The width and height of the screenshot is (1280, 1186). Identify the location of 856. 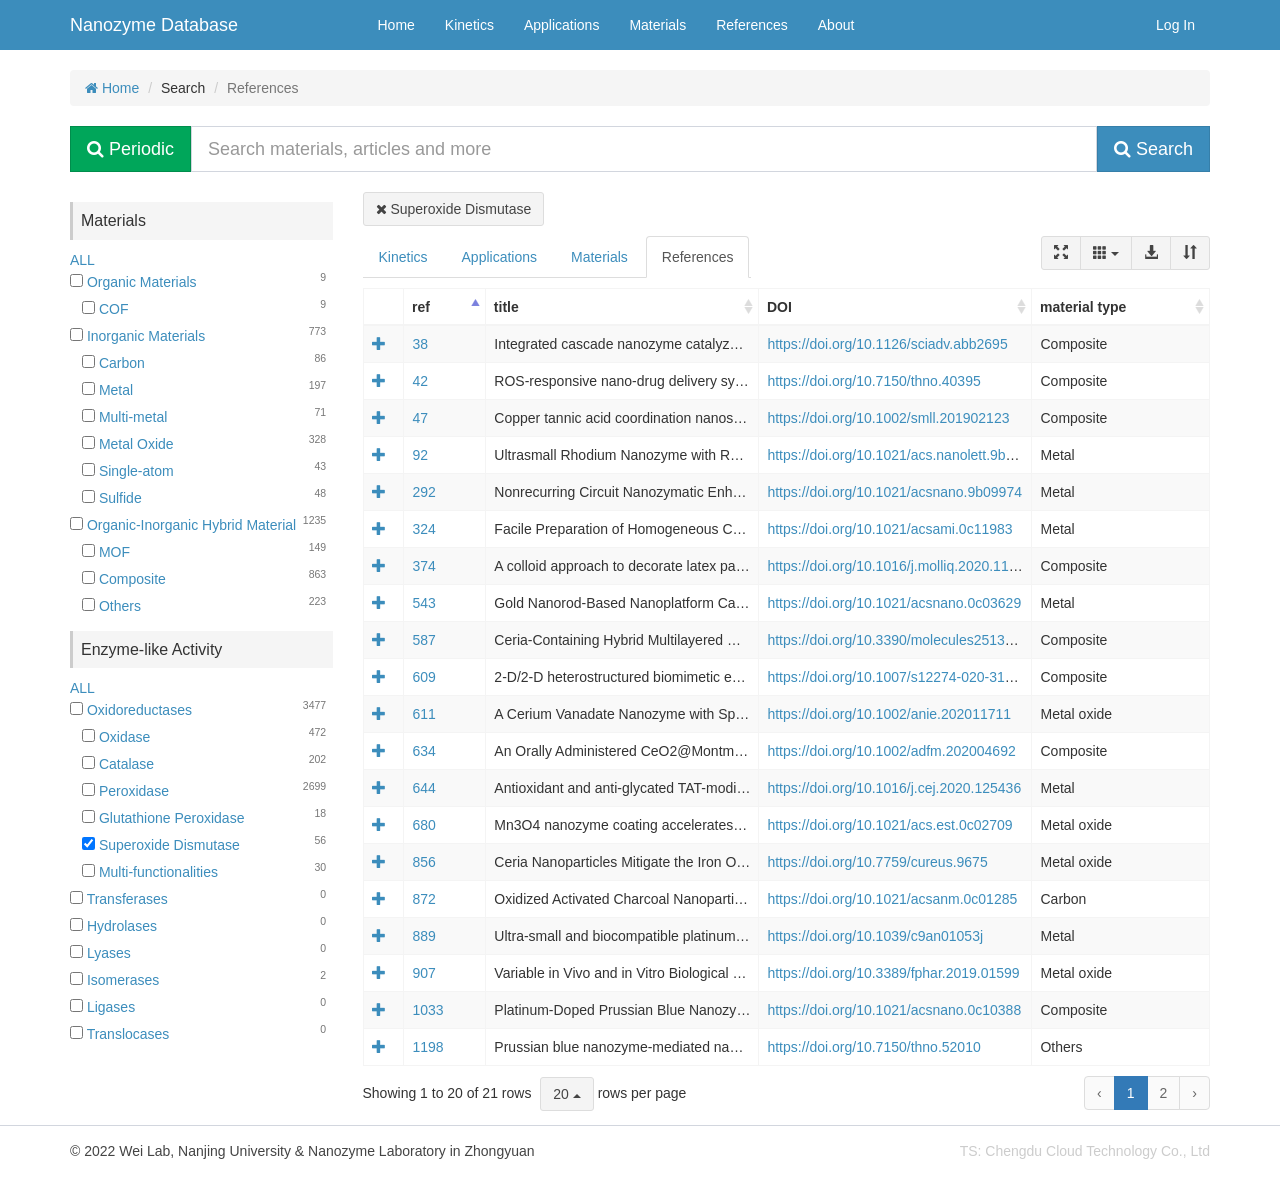
(423, 862).